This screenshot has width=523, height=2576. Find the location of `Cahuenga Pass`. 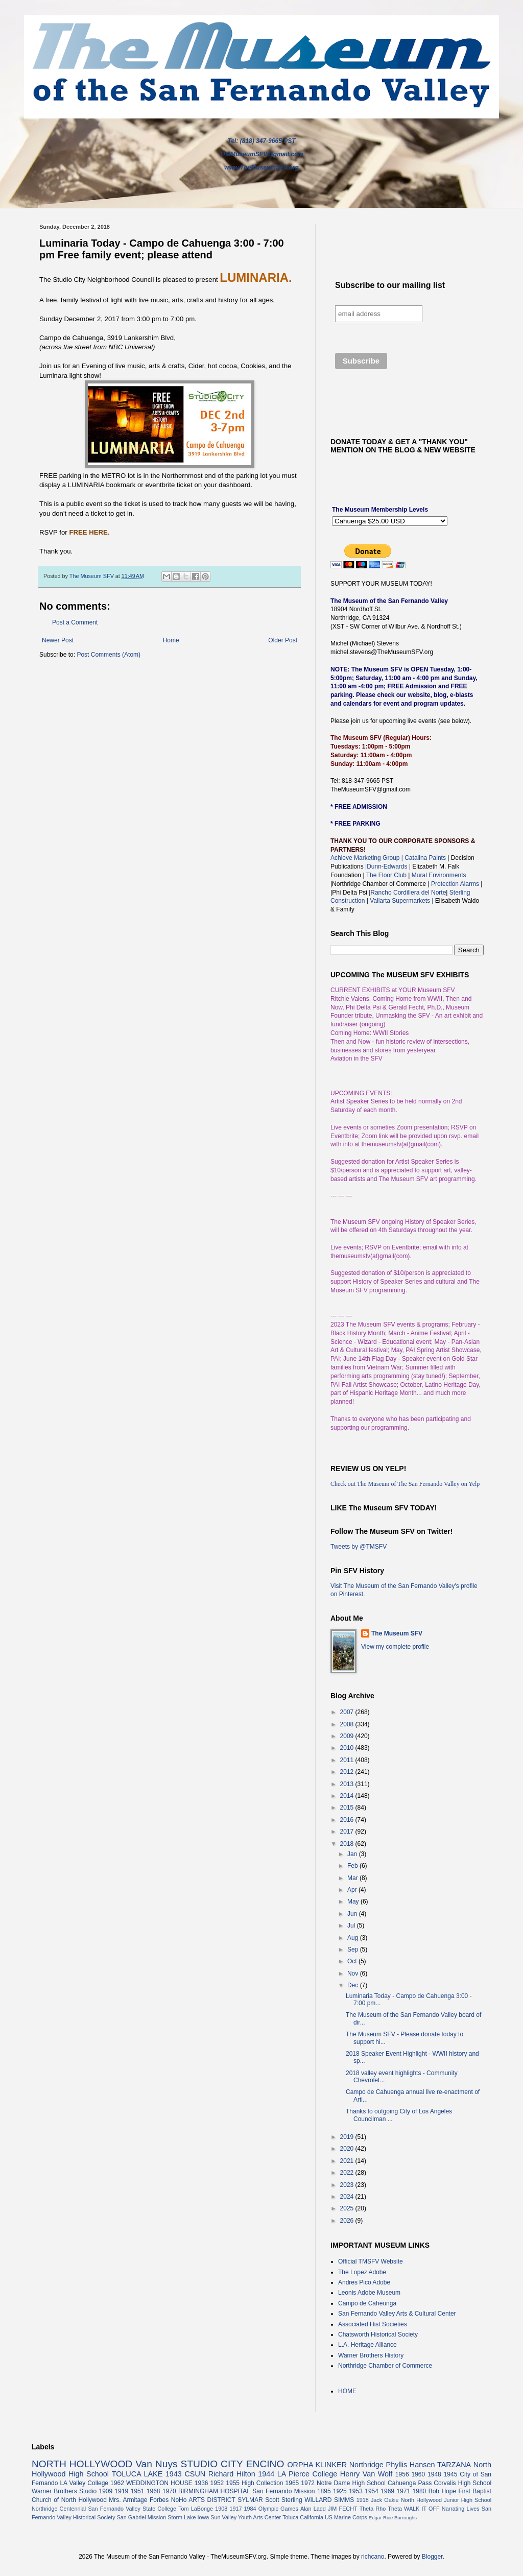

Cahuenga Pass is located at coordinates (410, 2483).